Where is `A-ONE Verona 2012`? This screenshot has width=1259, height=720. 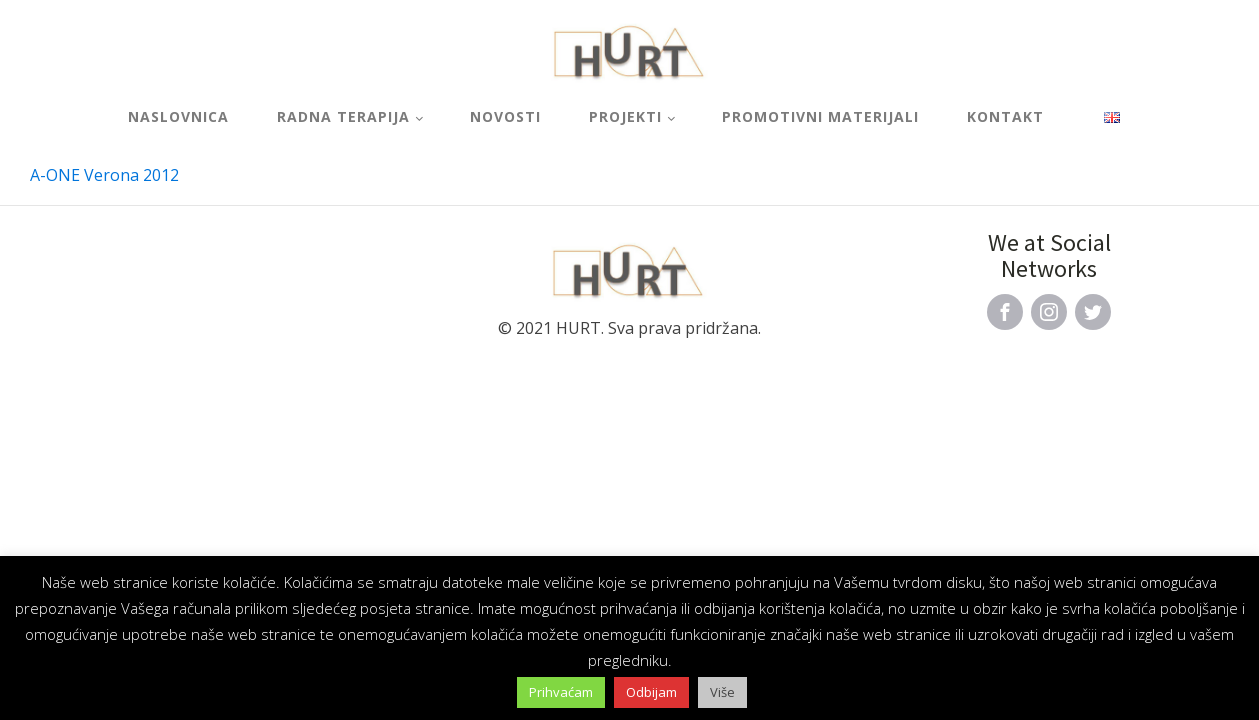 A-ONE Verona 2012 is located at coordinates (104, 175).